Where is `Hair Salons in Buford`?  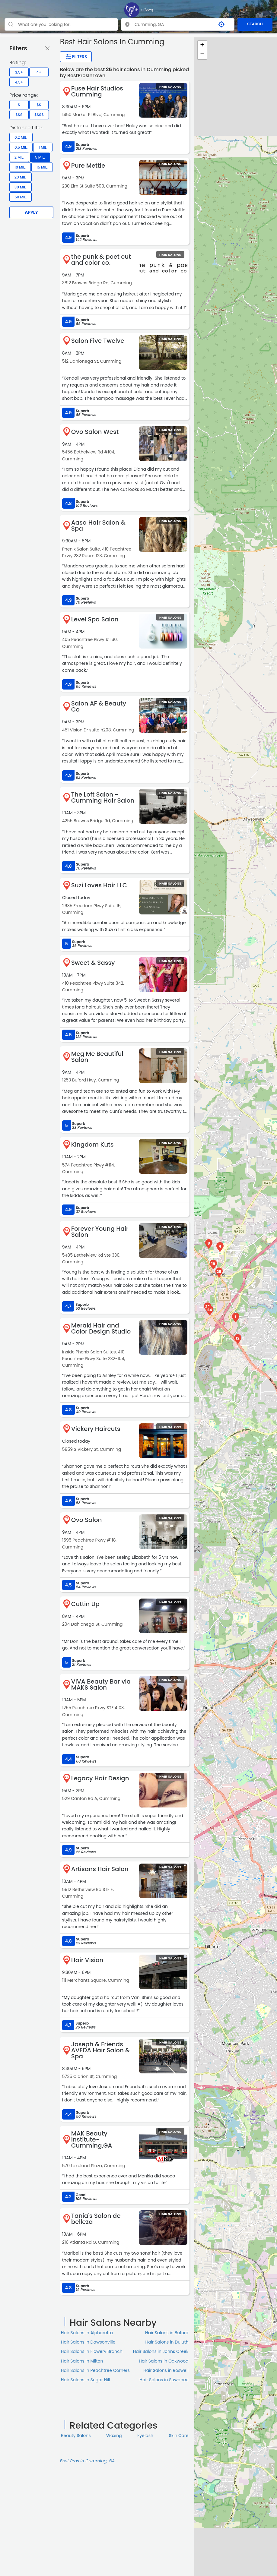
Hair Salons in Buford is located at coordinates (167, 2333).